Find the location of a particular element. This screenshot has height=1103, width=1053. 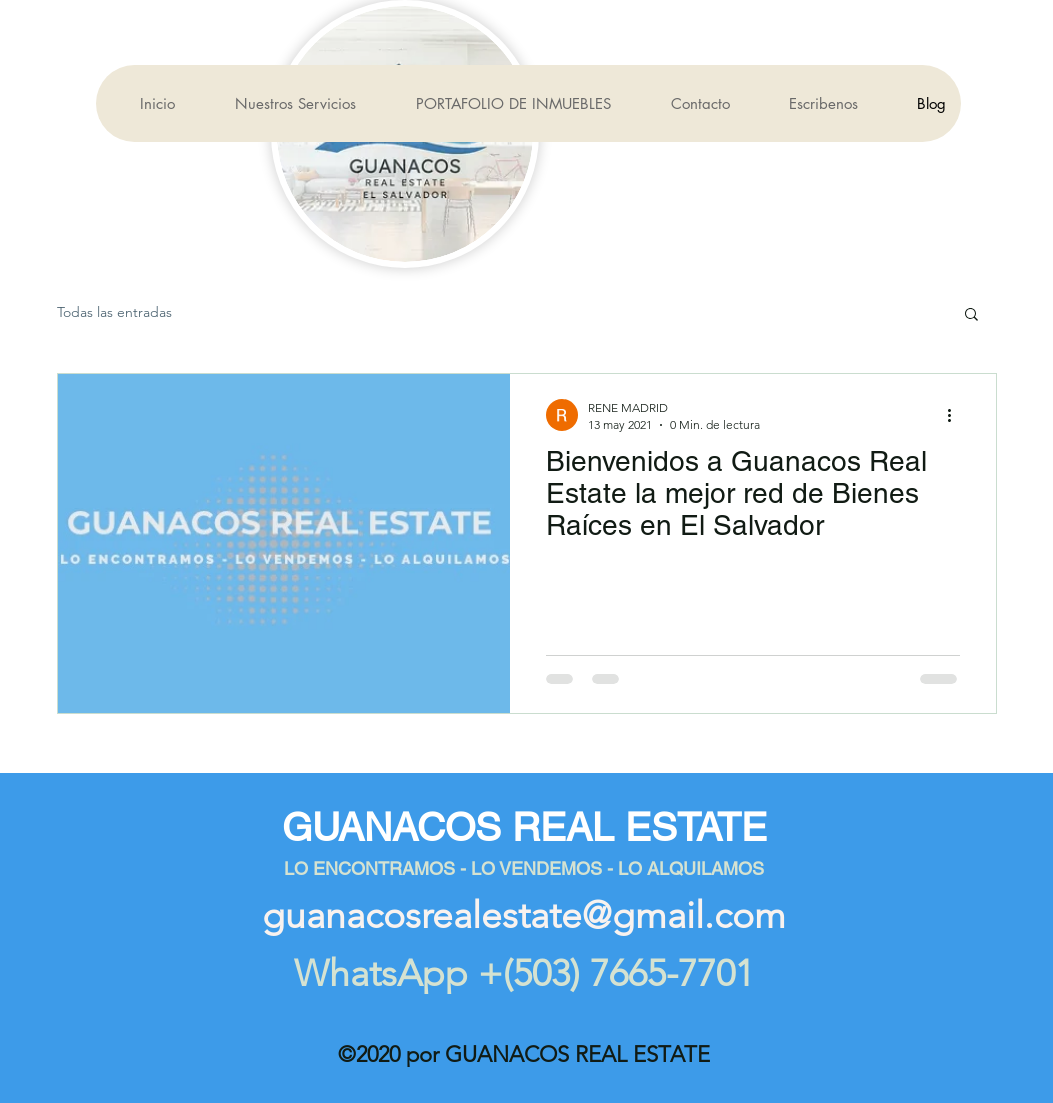

[Más acciones] is located at coordinates (957, 415).